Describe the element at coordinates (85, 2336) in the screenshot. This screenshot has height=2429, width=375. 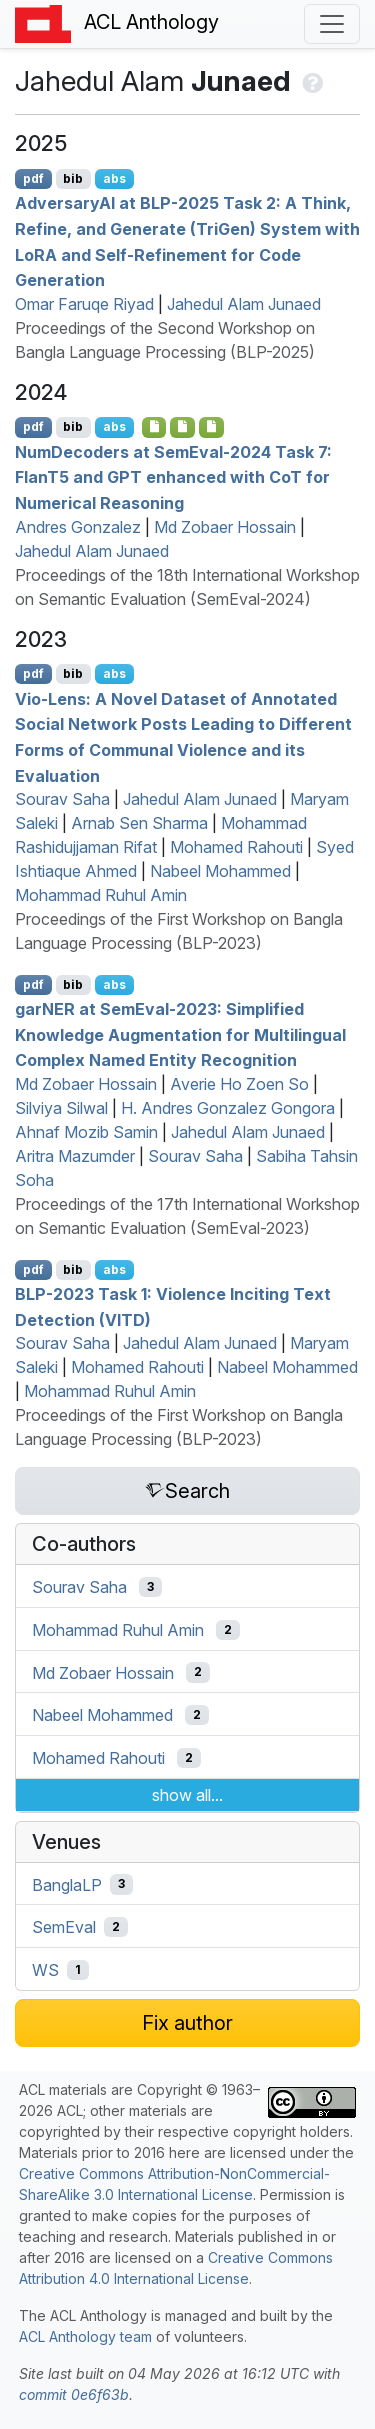
I see `ACL Anthology team` at that location.